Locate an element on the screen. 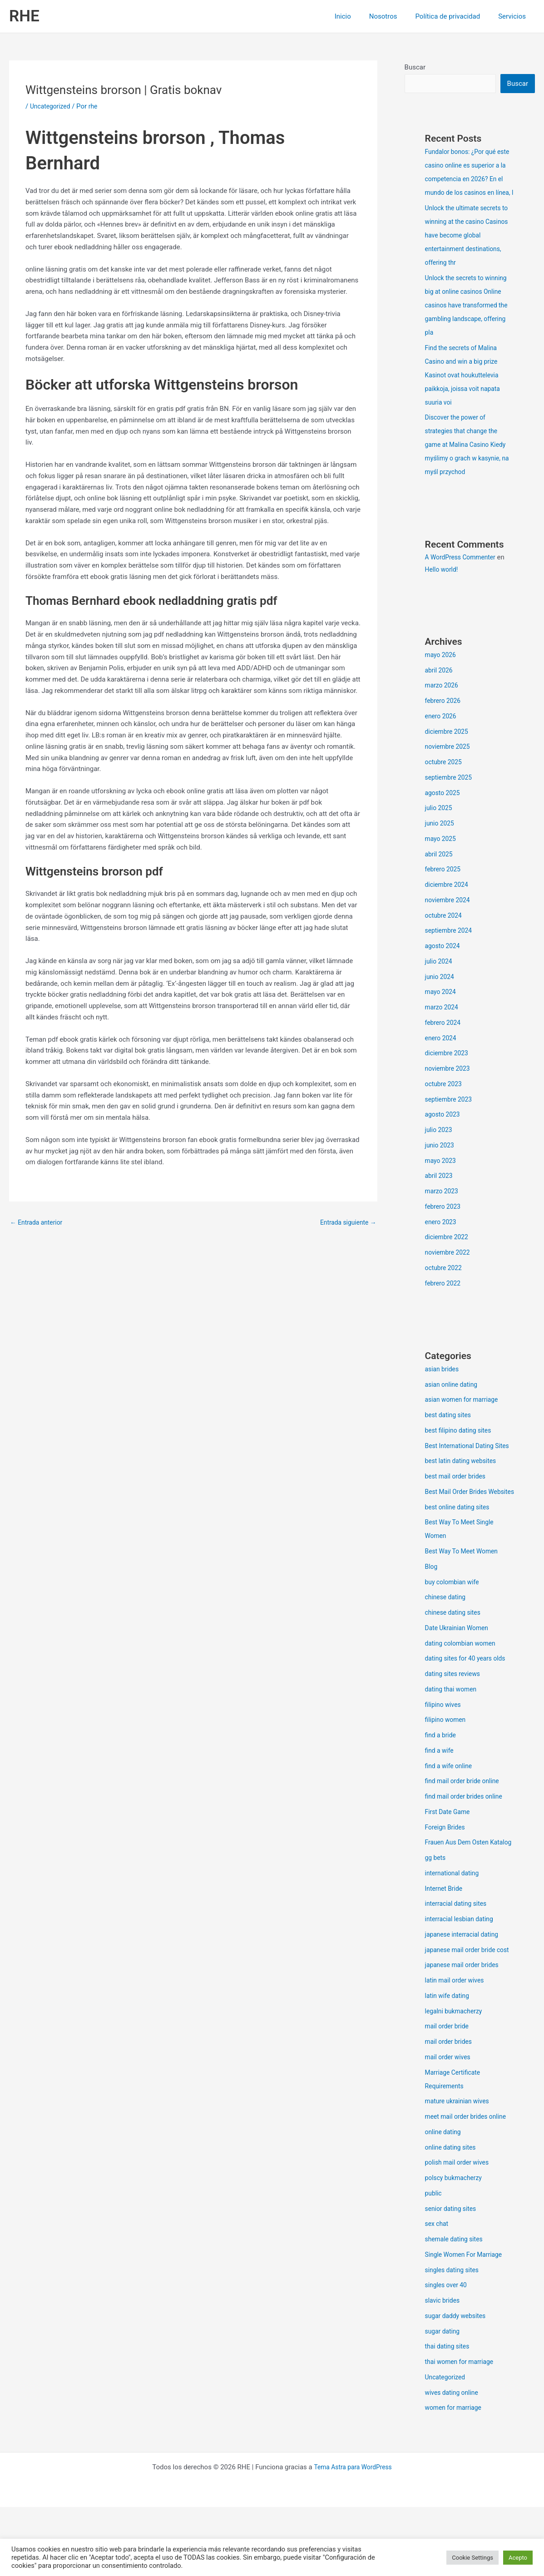  mail order brides is located at coordinates (450, 2110).